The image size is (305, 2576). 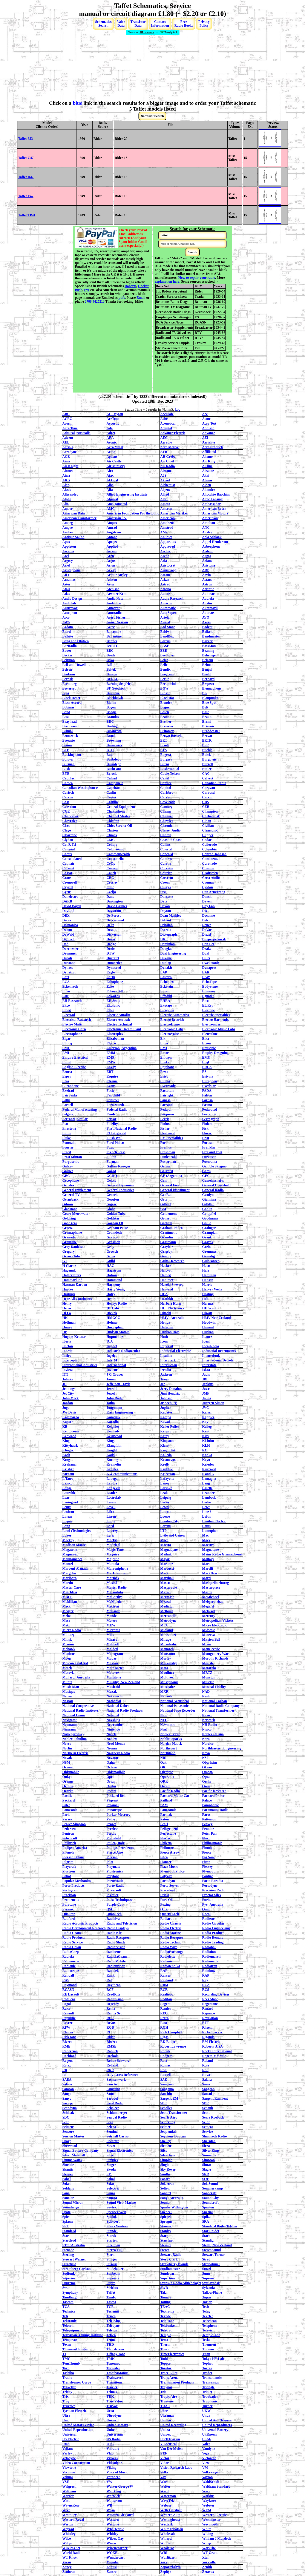 I want to click on Portadyne, so click(x=167, y=1881).